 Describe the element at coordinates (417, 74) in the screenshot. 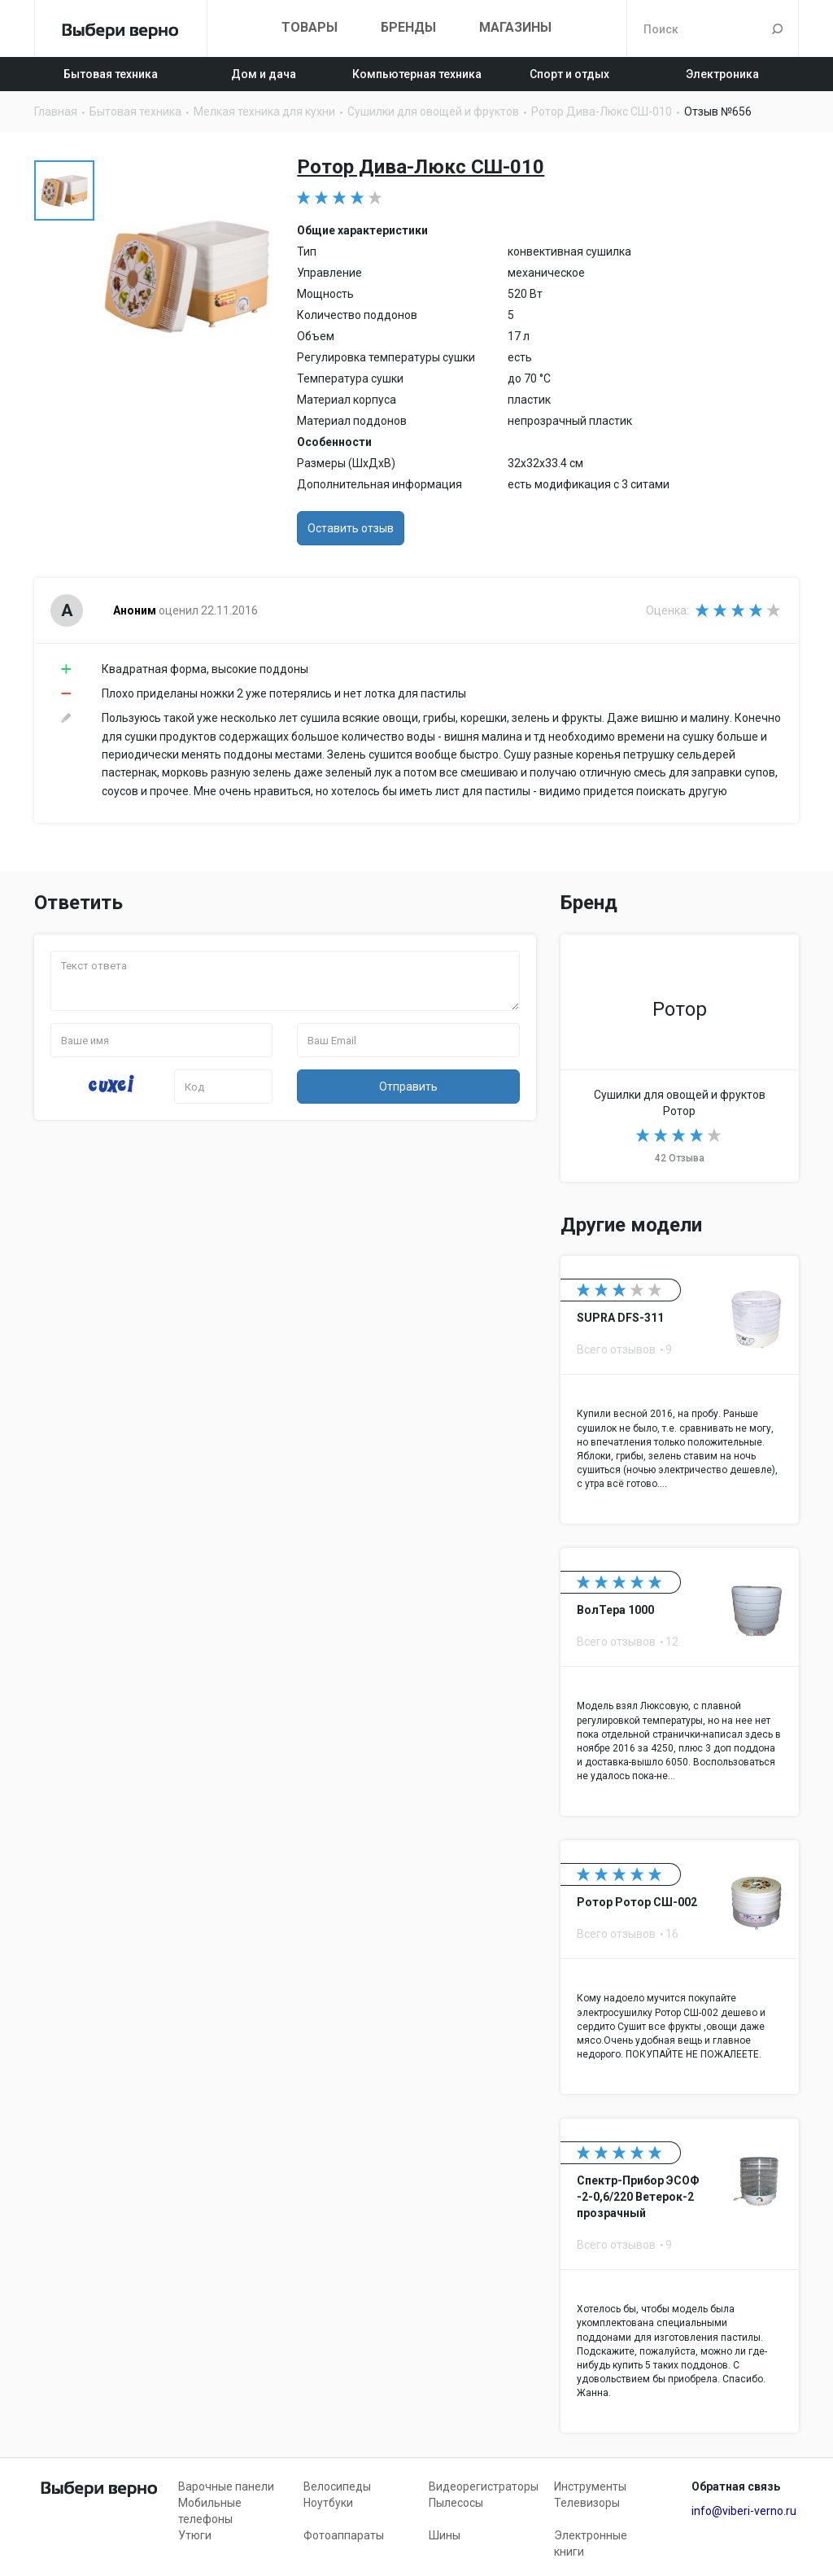

I see `Компьютерная техника` at that location.